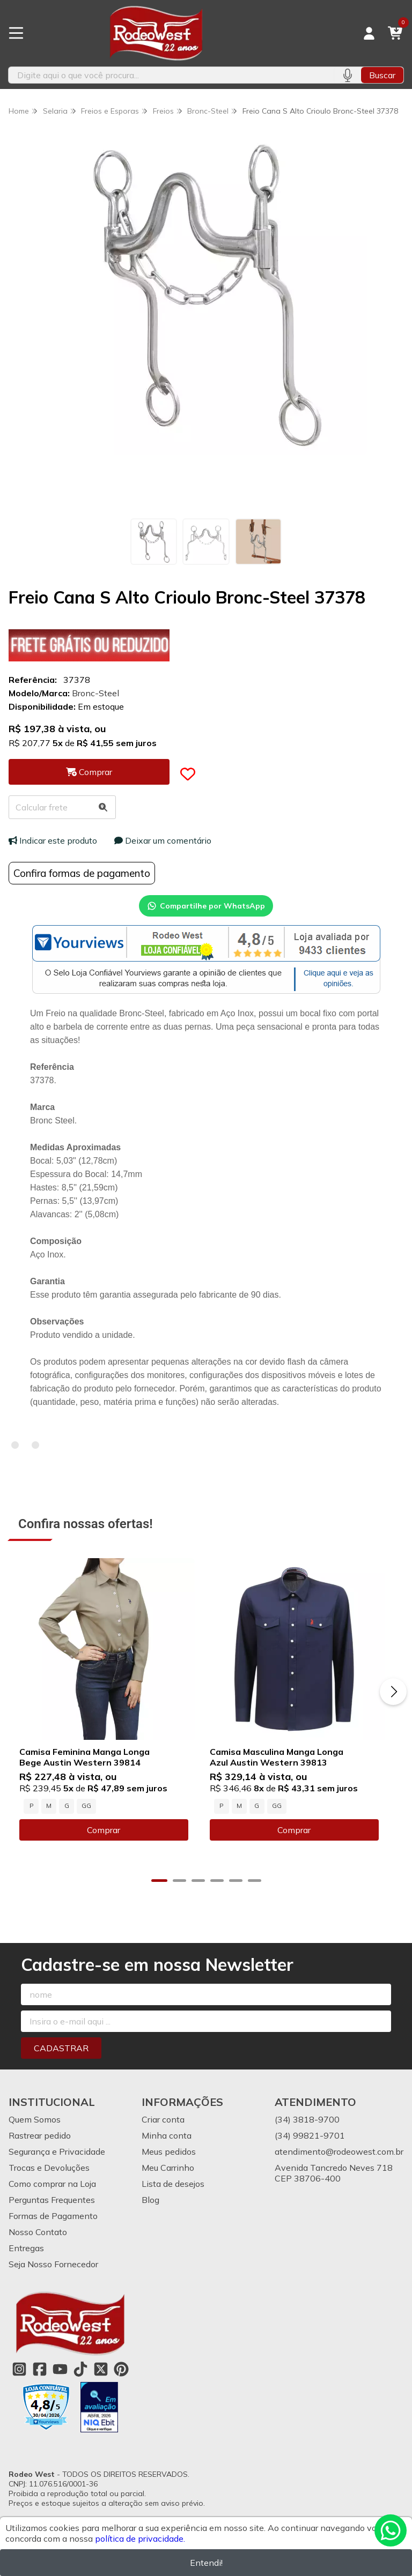 Image resolution: width=412 pixels, height=2576 pixels. I want to click on atendimento@rodeowest.com.br, so click(339, 2158).